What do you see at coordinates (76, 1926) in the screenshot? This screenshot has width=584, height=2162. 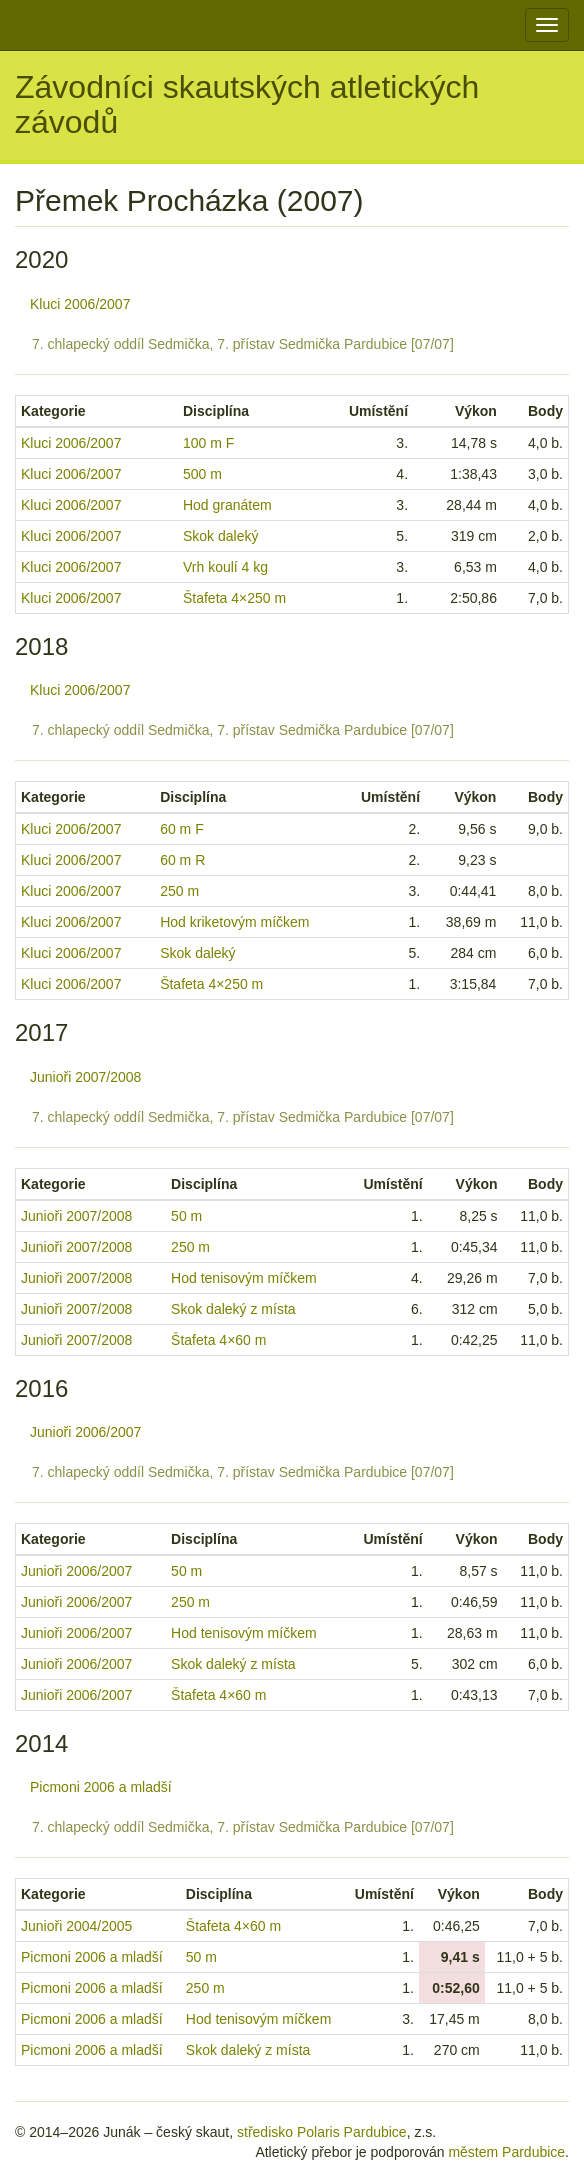 I see `Junioři 2004/2005` at bounding box center [76, 1926].